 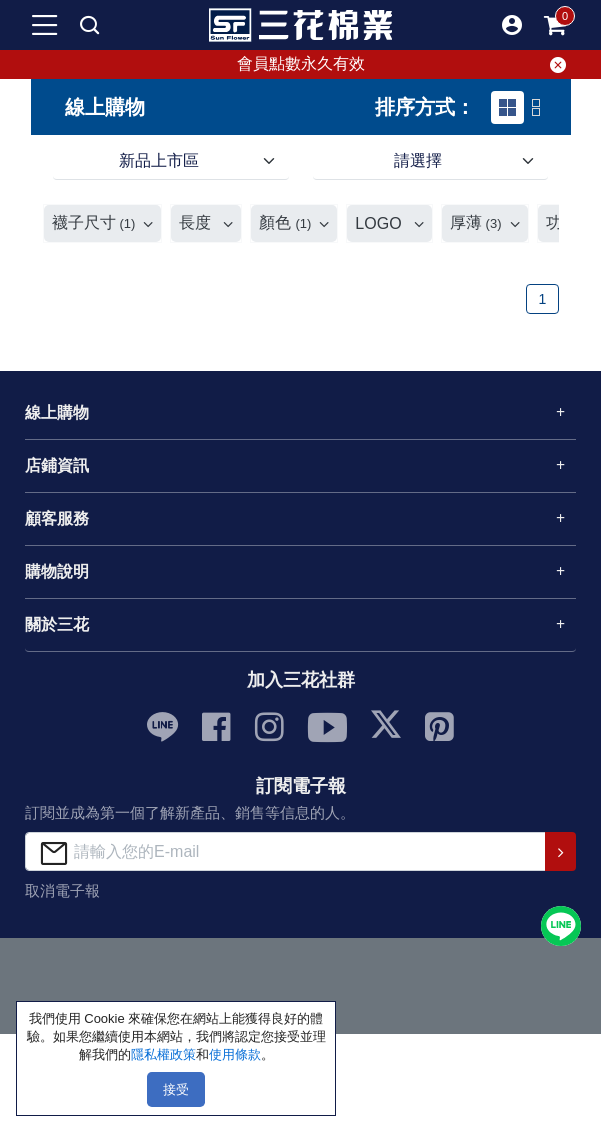 What do you see at coordinates (57, 518) in the screenshot?
I see `顧客服務` at bounding box center [57, 518].